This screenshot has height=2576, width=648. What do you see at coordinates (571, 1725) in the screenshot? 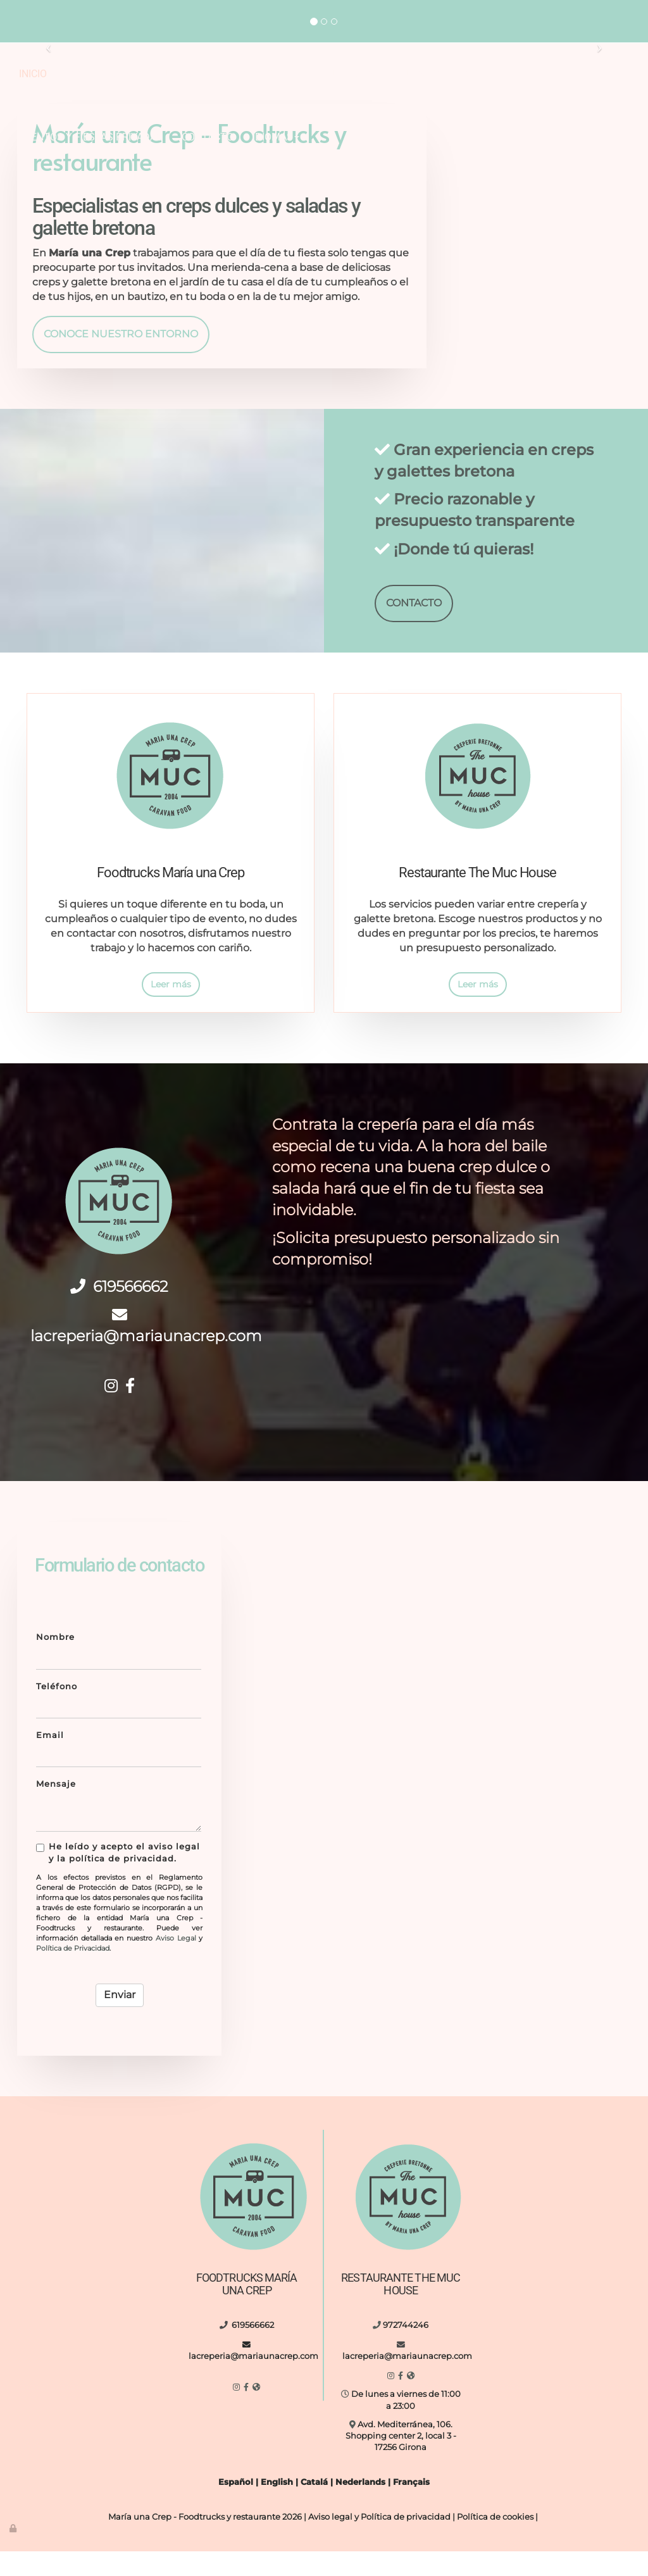
I see `[letreto-eat-vasos-vidrio-de-comida]` at bounding box center [571, 1725].